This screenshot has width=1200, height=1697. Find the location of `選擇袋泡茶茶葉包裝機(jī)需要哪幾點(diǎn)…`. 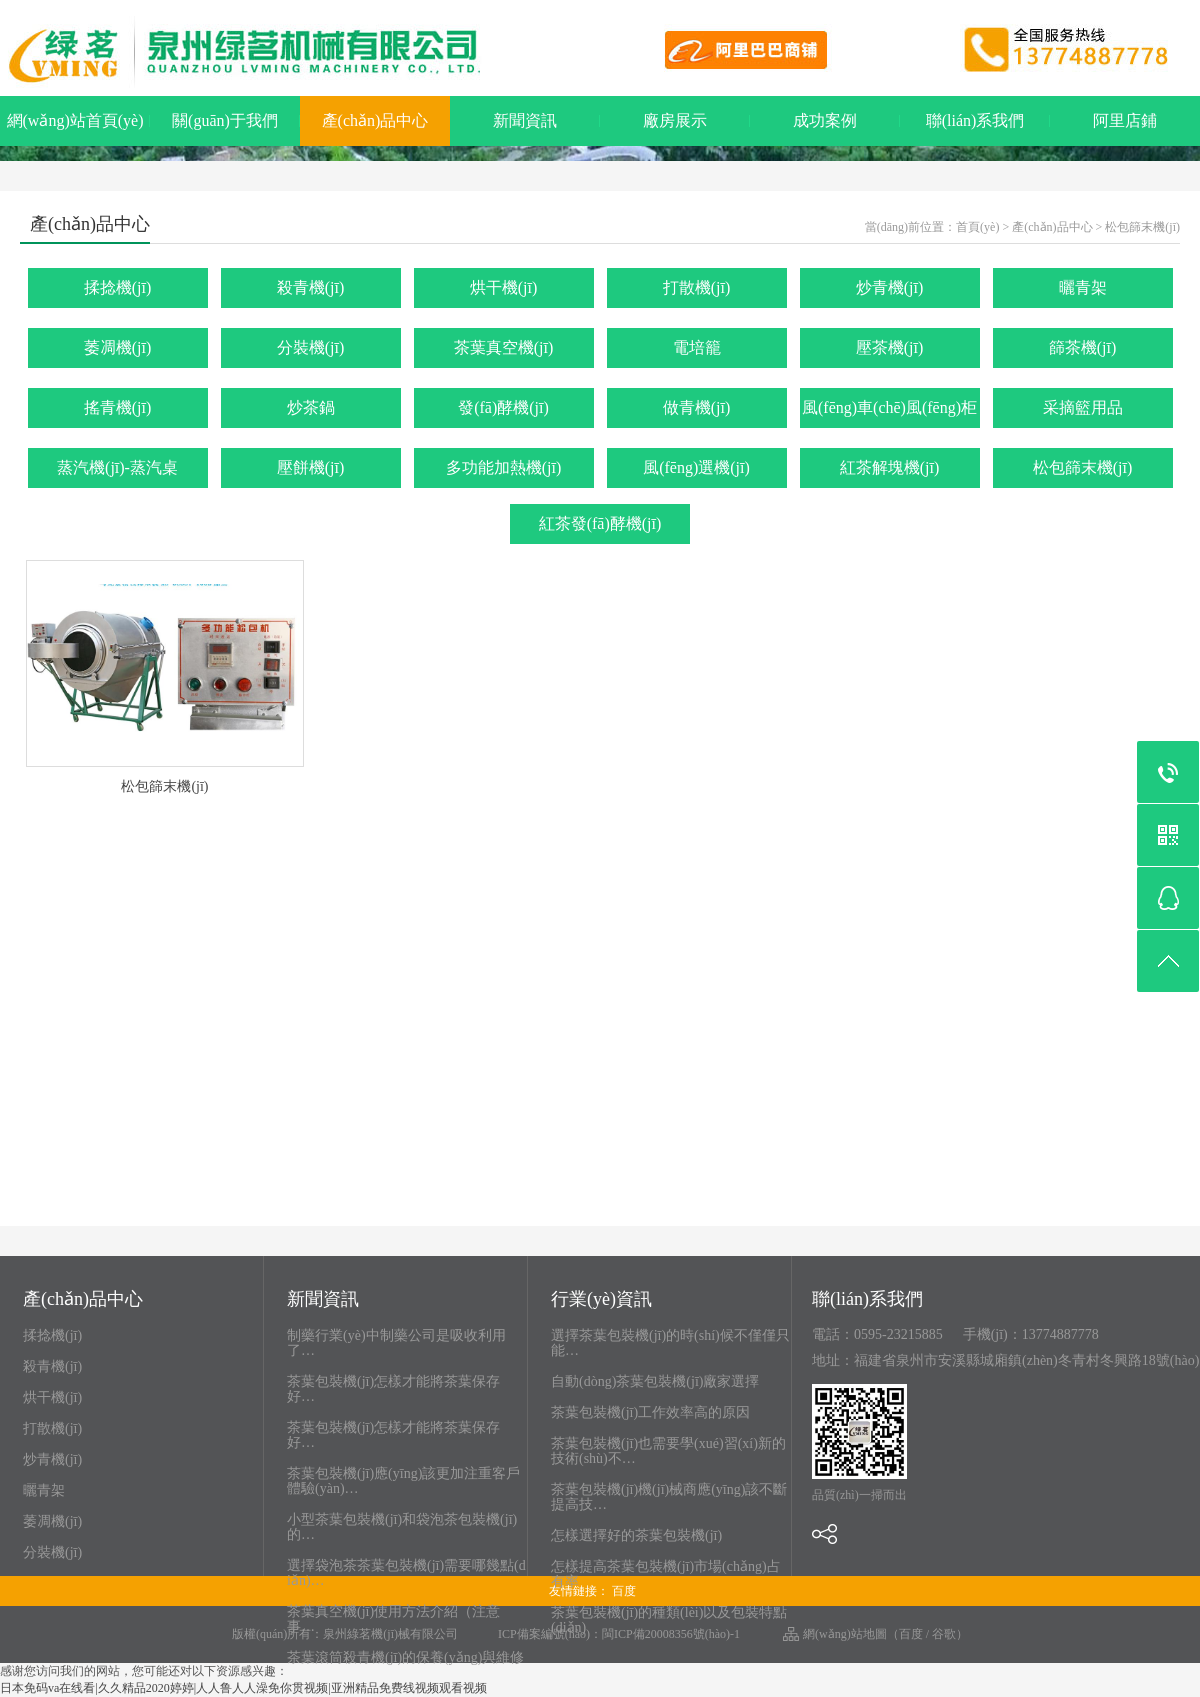

選擇袋泡茶茶葉包裝機(jī)需要哪幾點(diǎn)… is located at coordinates (406, 1573).